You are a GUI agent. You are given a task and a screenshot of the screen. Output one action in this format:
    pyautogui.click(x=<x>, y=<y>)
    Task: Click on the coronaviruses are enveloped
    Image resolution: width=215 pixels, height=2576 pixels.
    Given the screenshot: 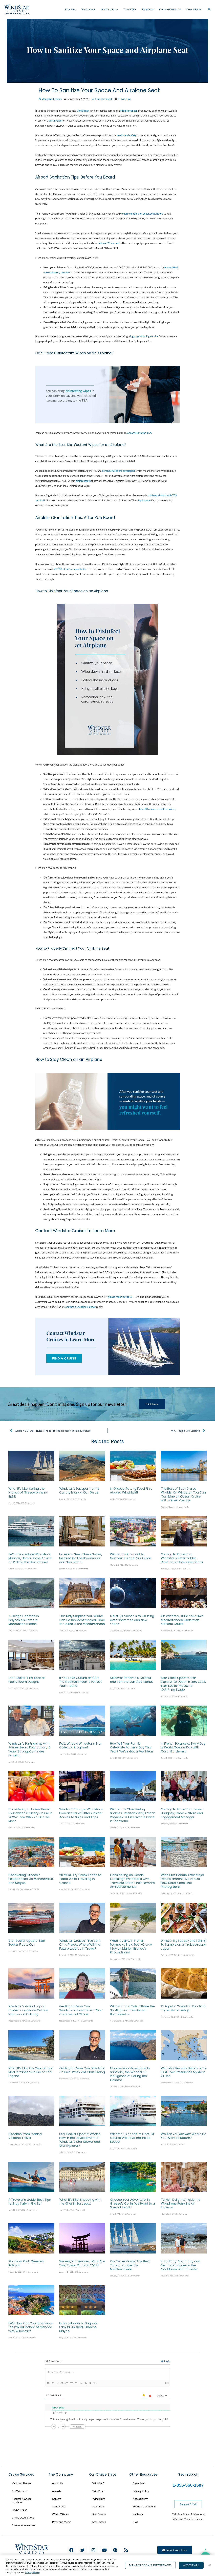 What is the action you would take?
    pyautogui.click(x=118, y=470)
    